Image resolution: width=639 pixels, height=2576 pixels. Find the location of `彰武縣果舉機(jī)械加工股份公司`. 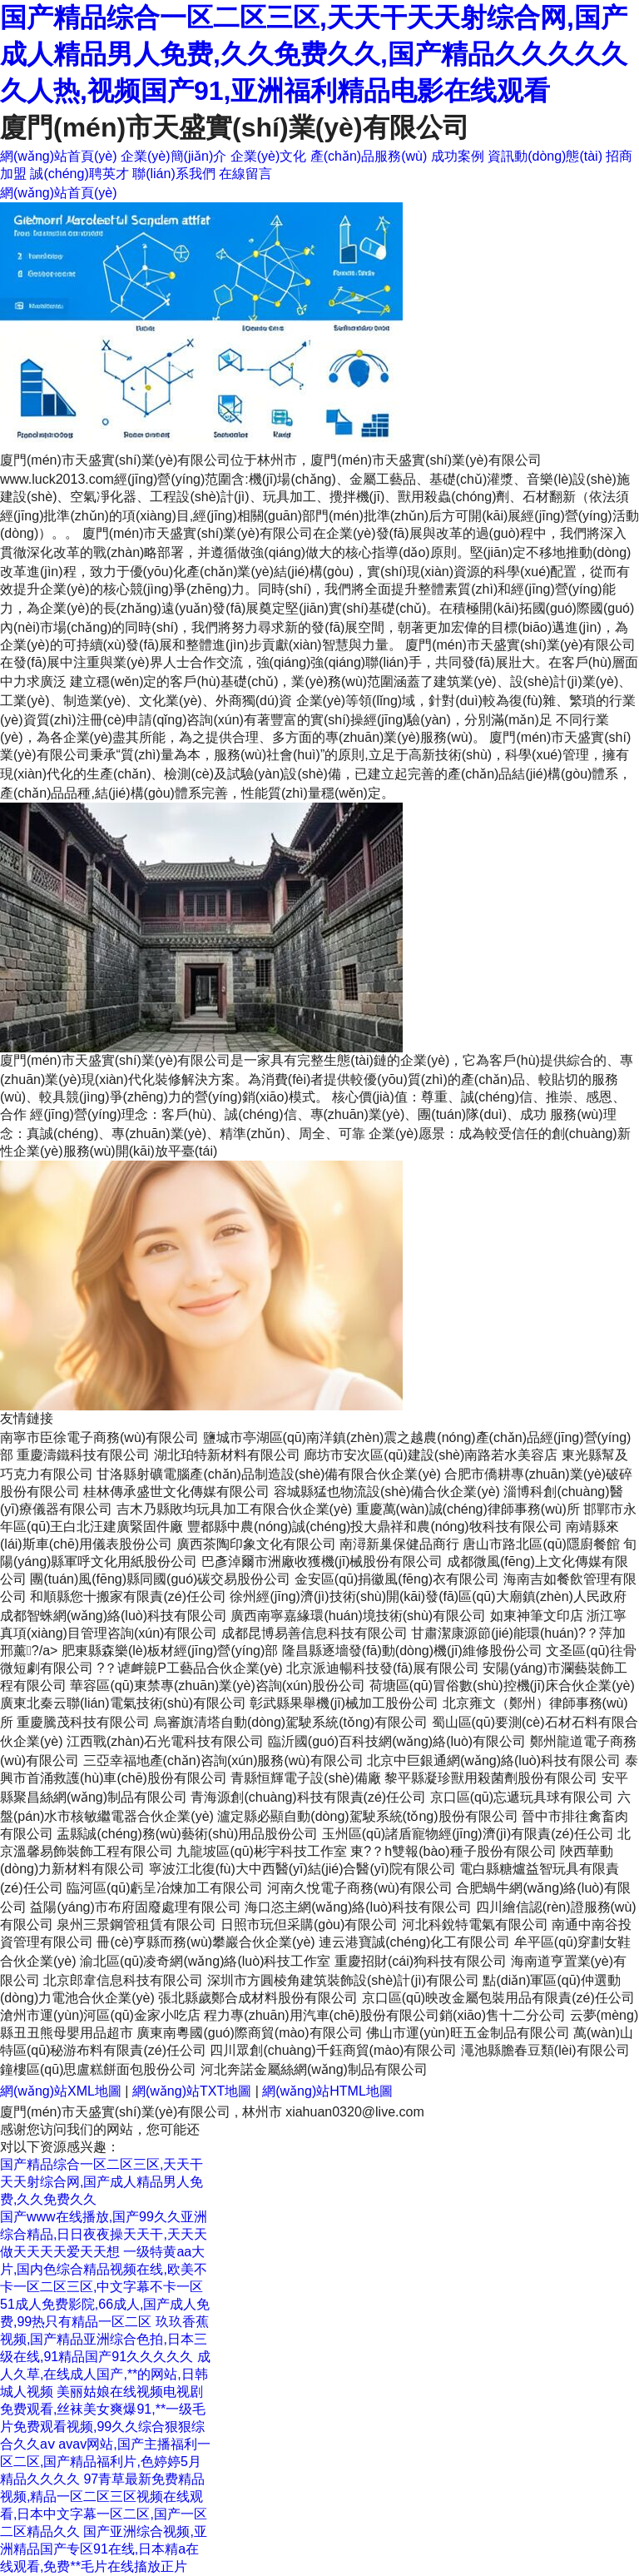

彰武縣果舉機(jī)械加工股份公司 is located at coordinates (344, 1703).